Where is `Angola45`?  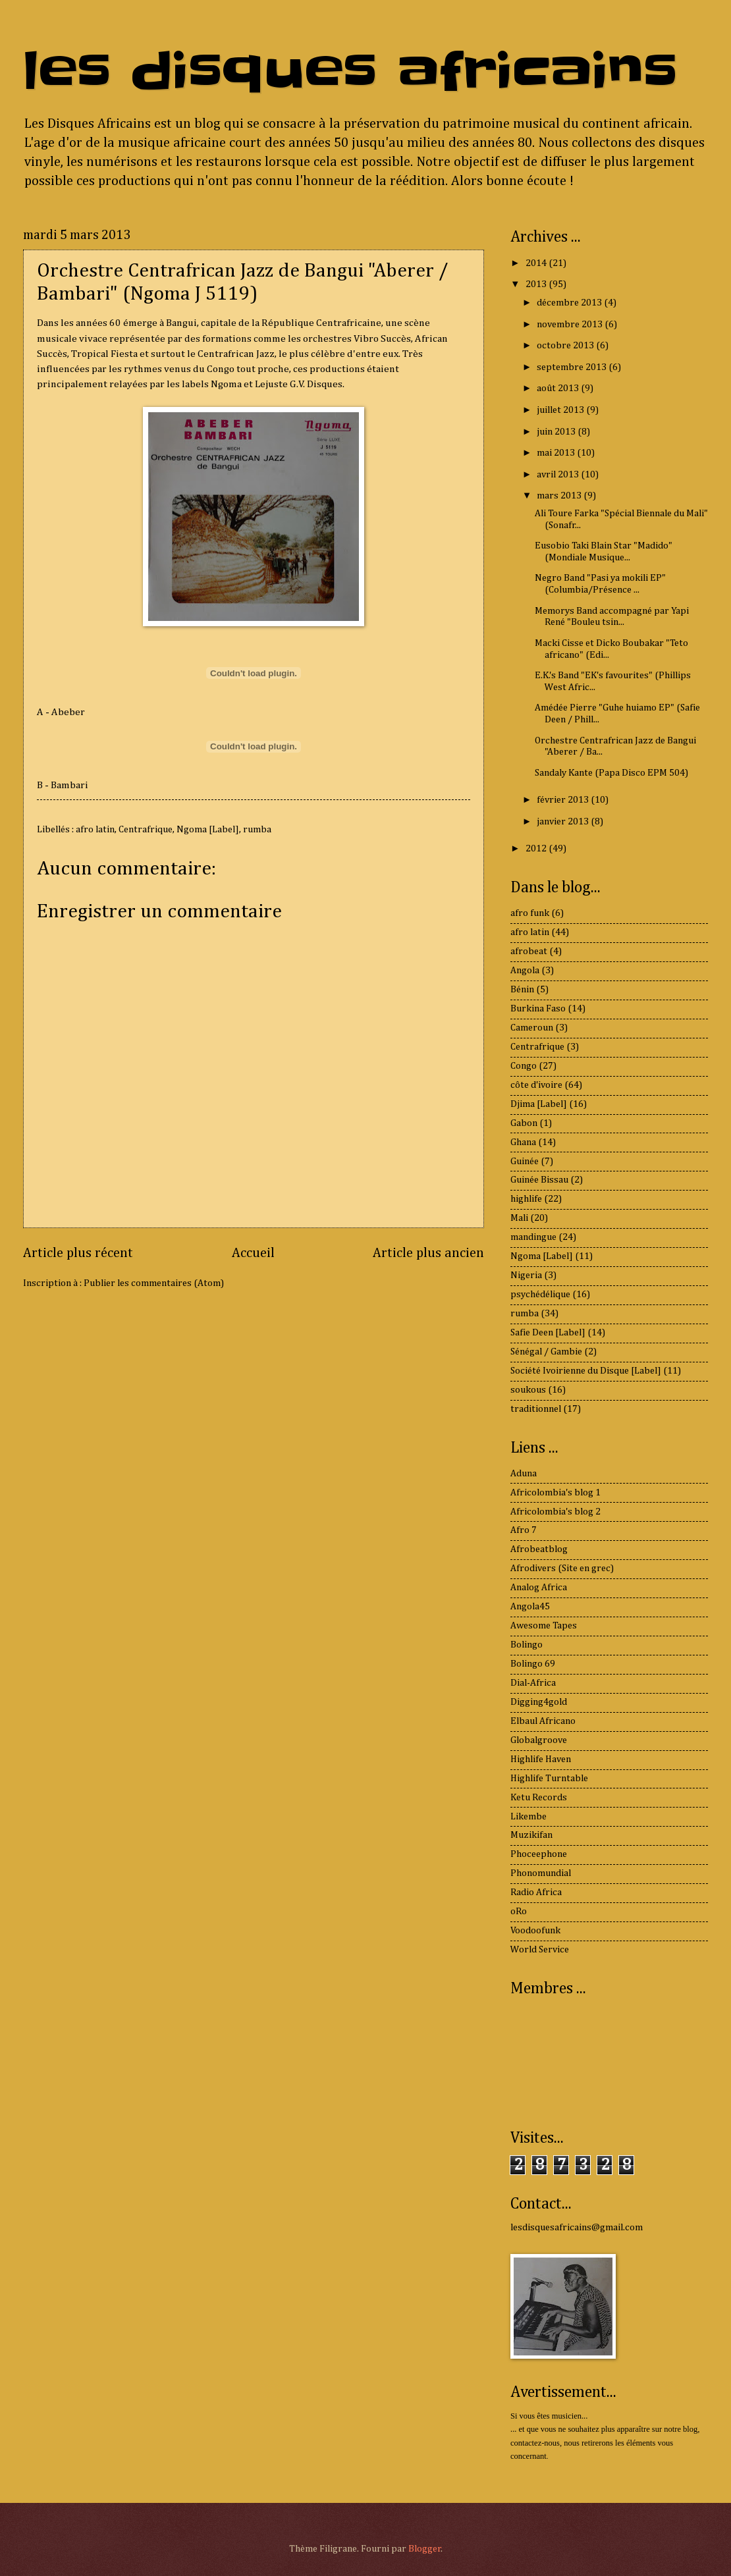
Angola45 is located at coordinates (530, 1606).